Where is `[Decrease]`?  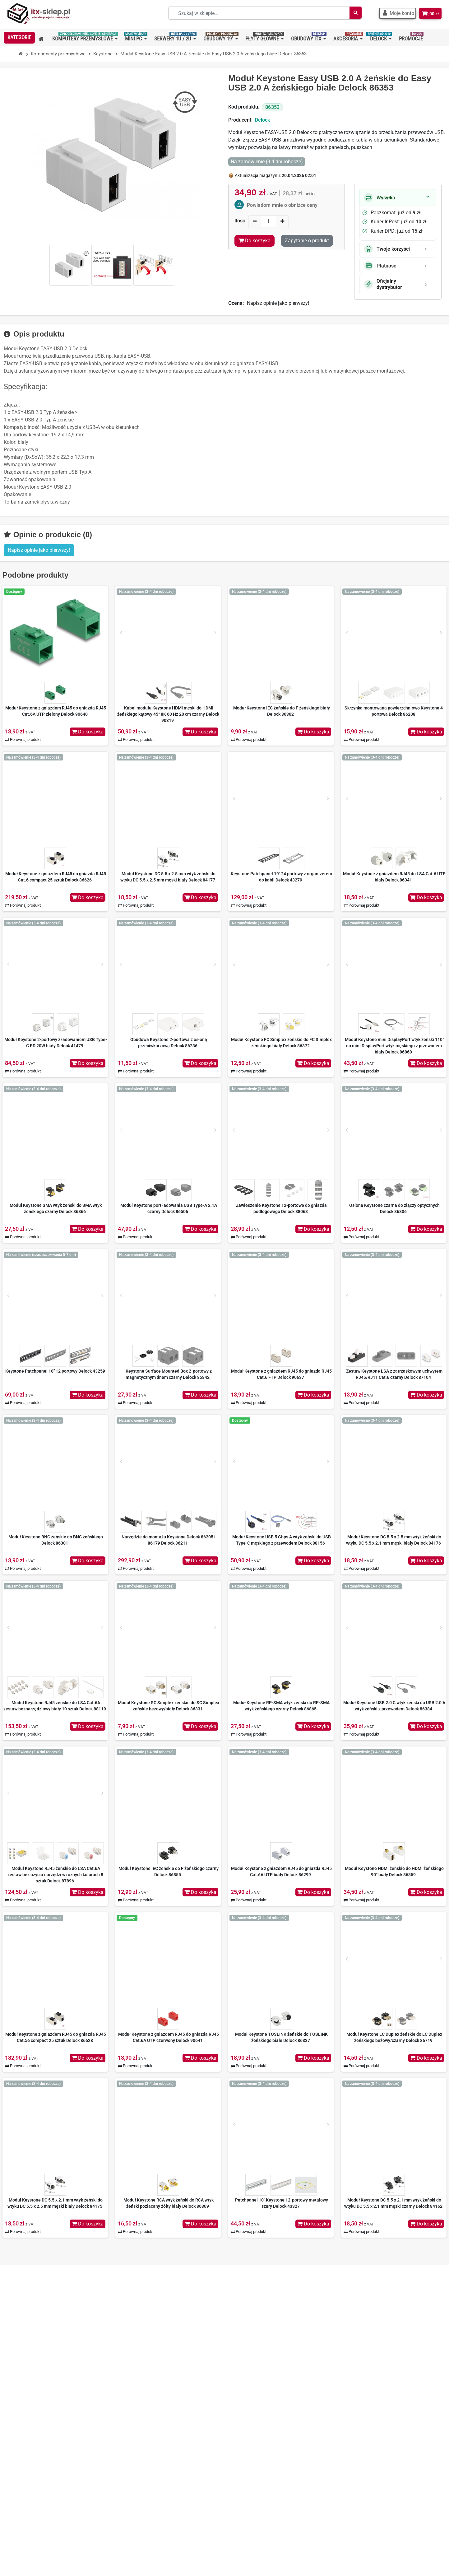 [Decrease] is located at coordinates (254, 221).